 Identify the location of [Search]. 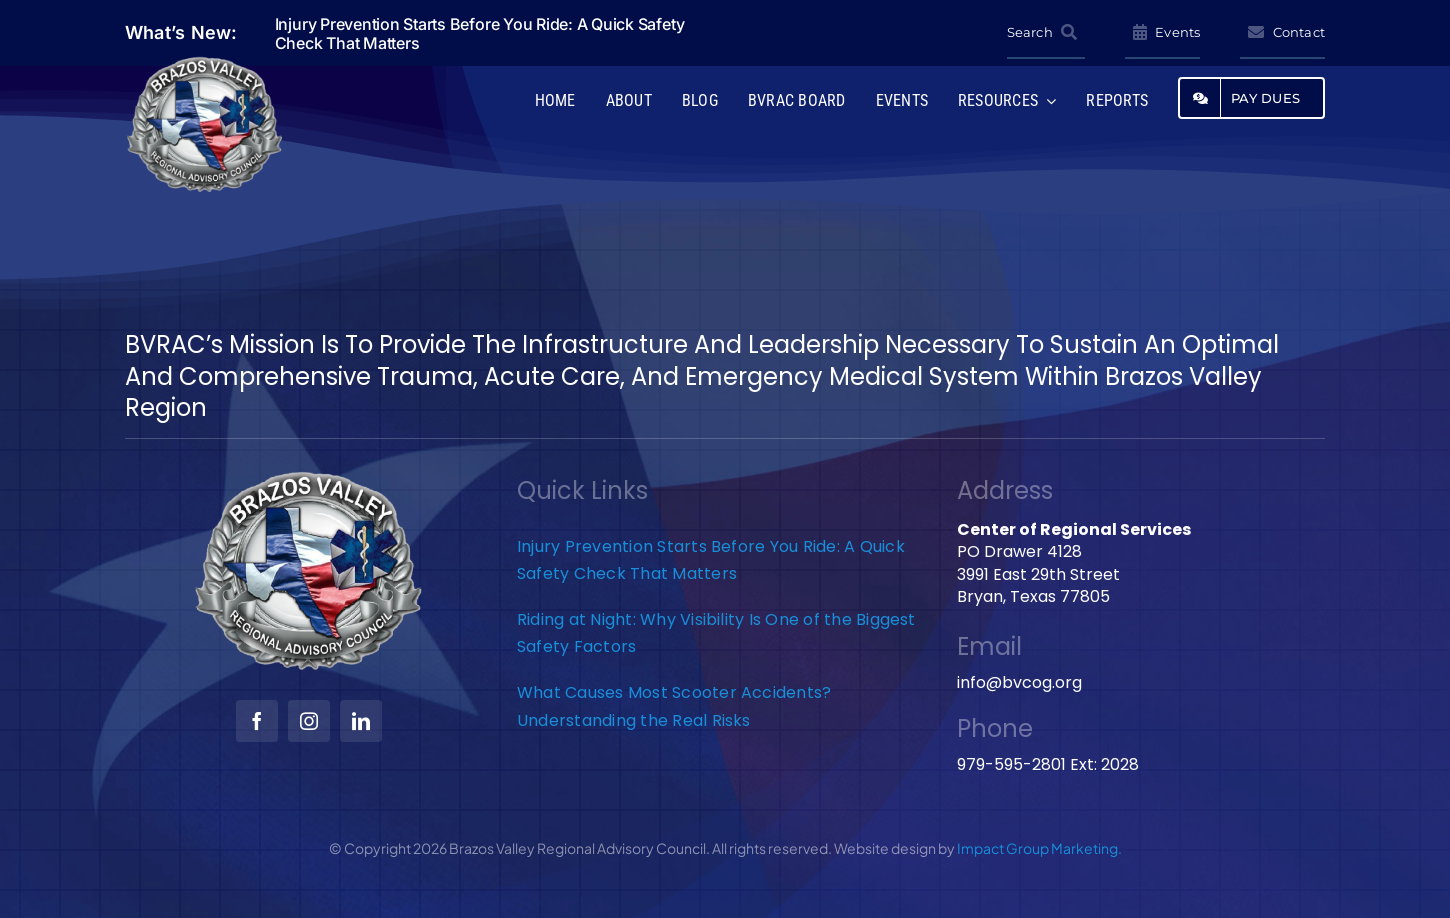
(1046, 33).